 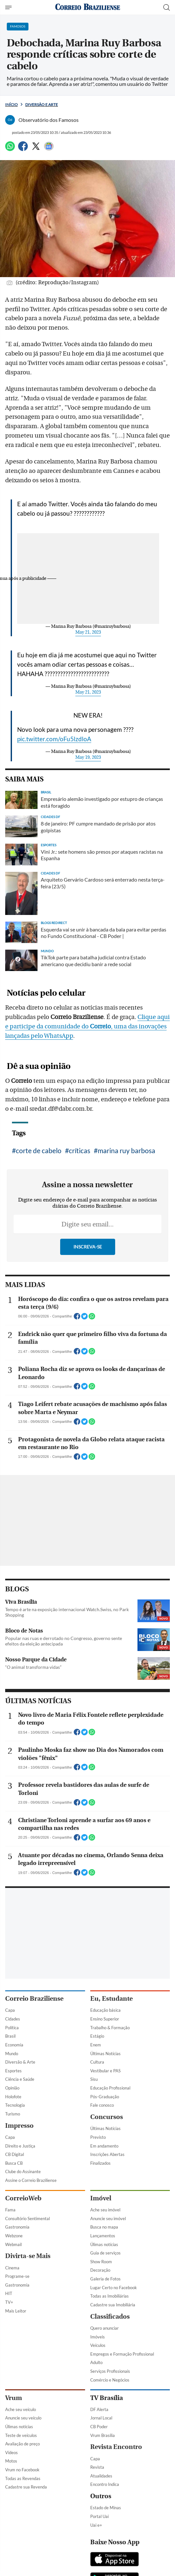 What do you see at coordinates (21, 2435) in the screenshot?
I see `Teste de veículos` at bounding box center [21, 2435].